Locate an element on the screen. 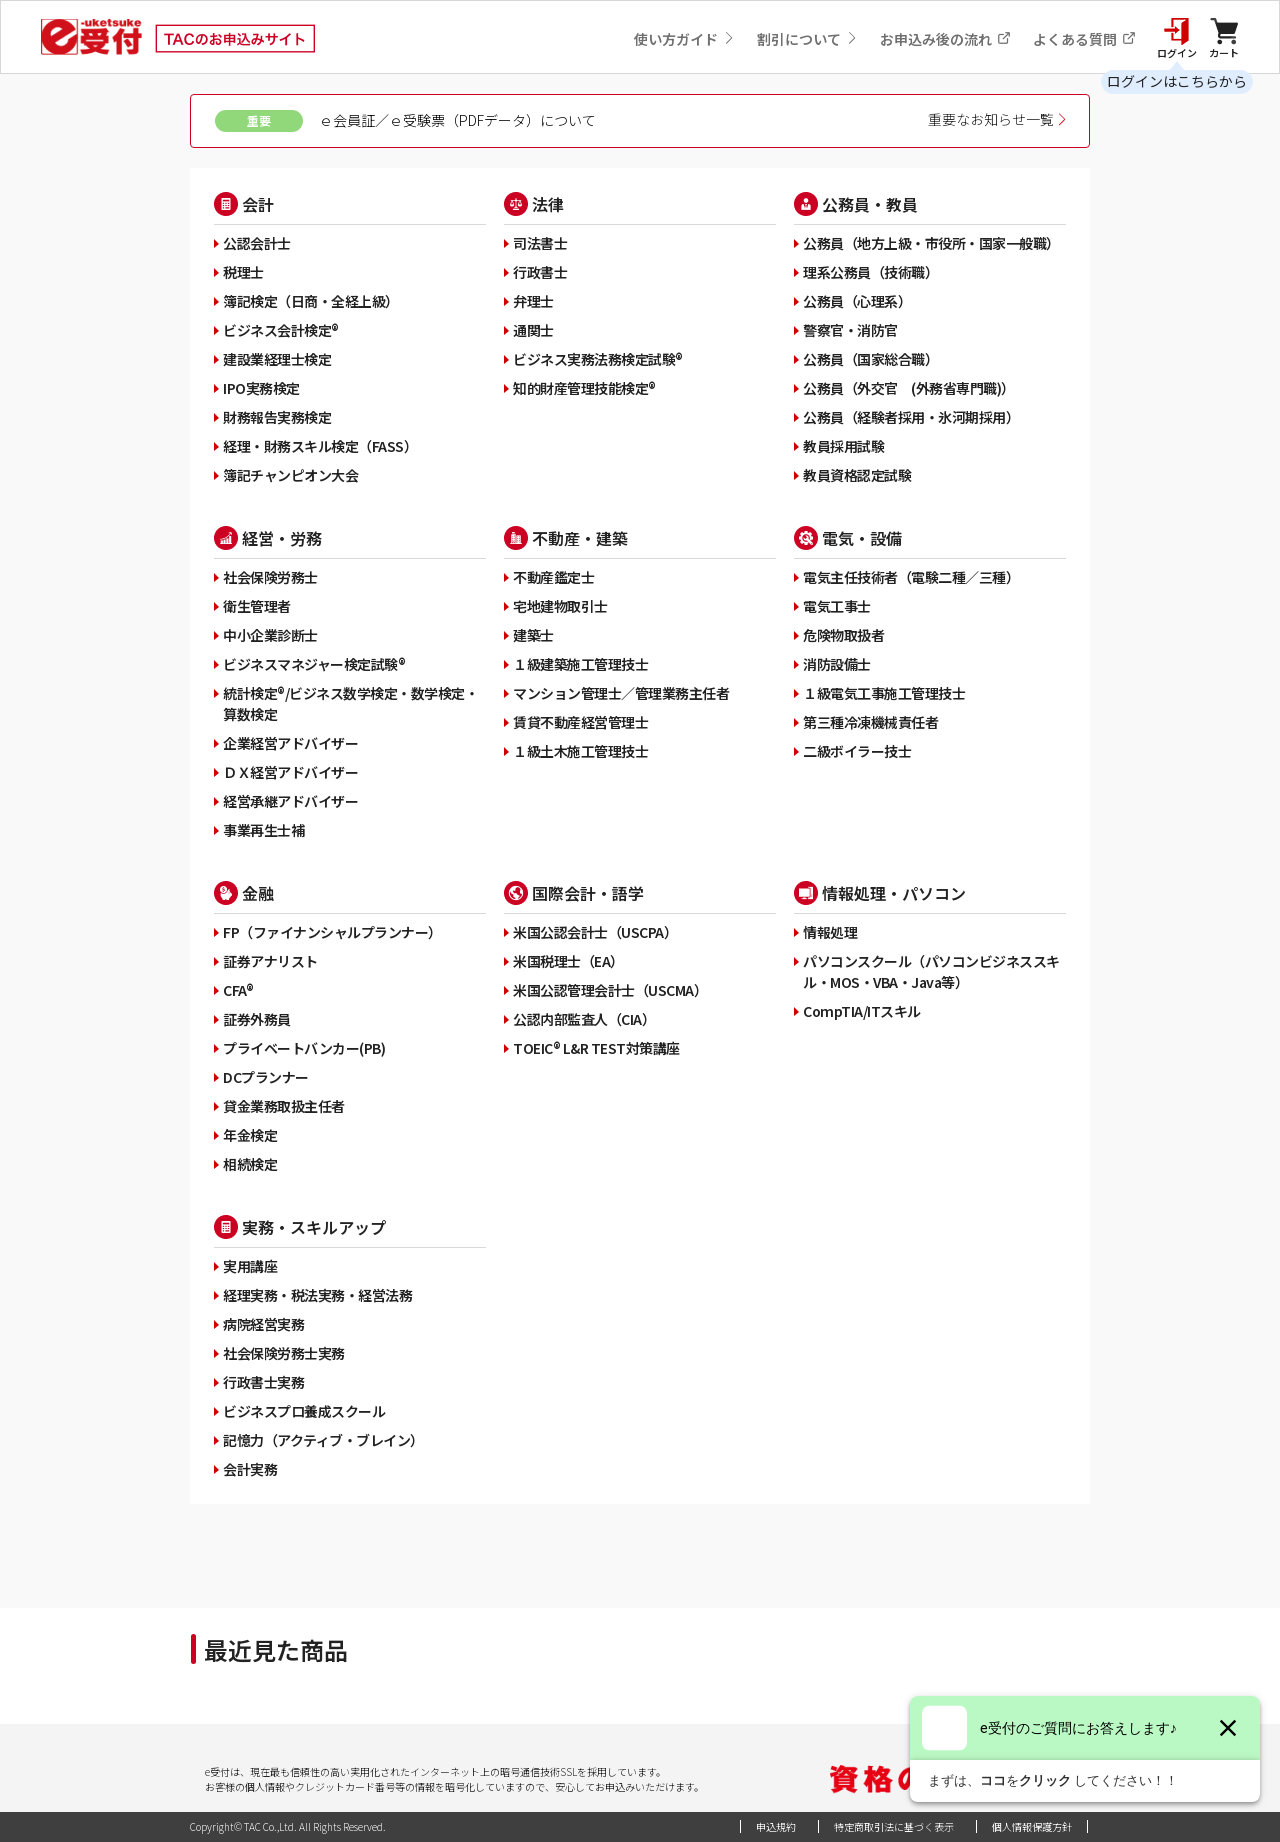 The width and height of the screenshot is (1280, 1842). 公務員（地方上級・市役所・国家一般職） is located at coordinates (931, 243).